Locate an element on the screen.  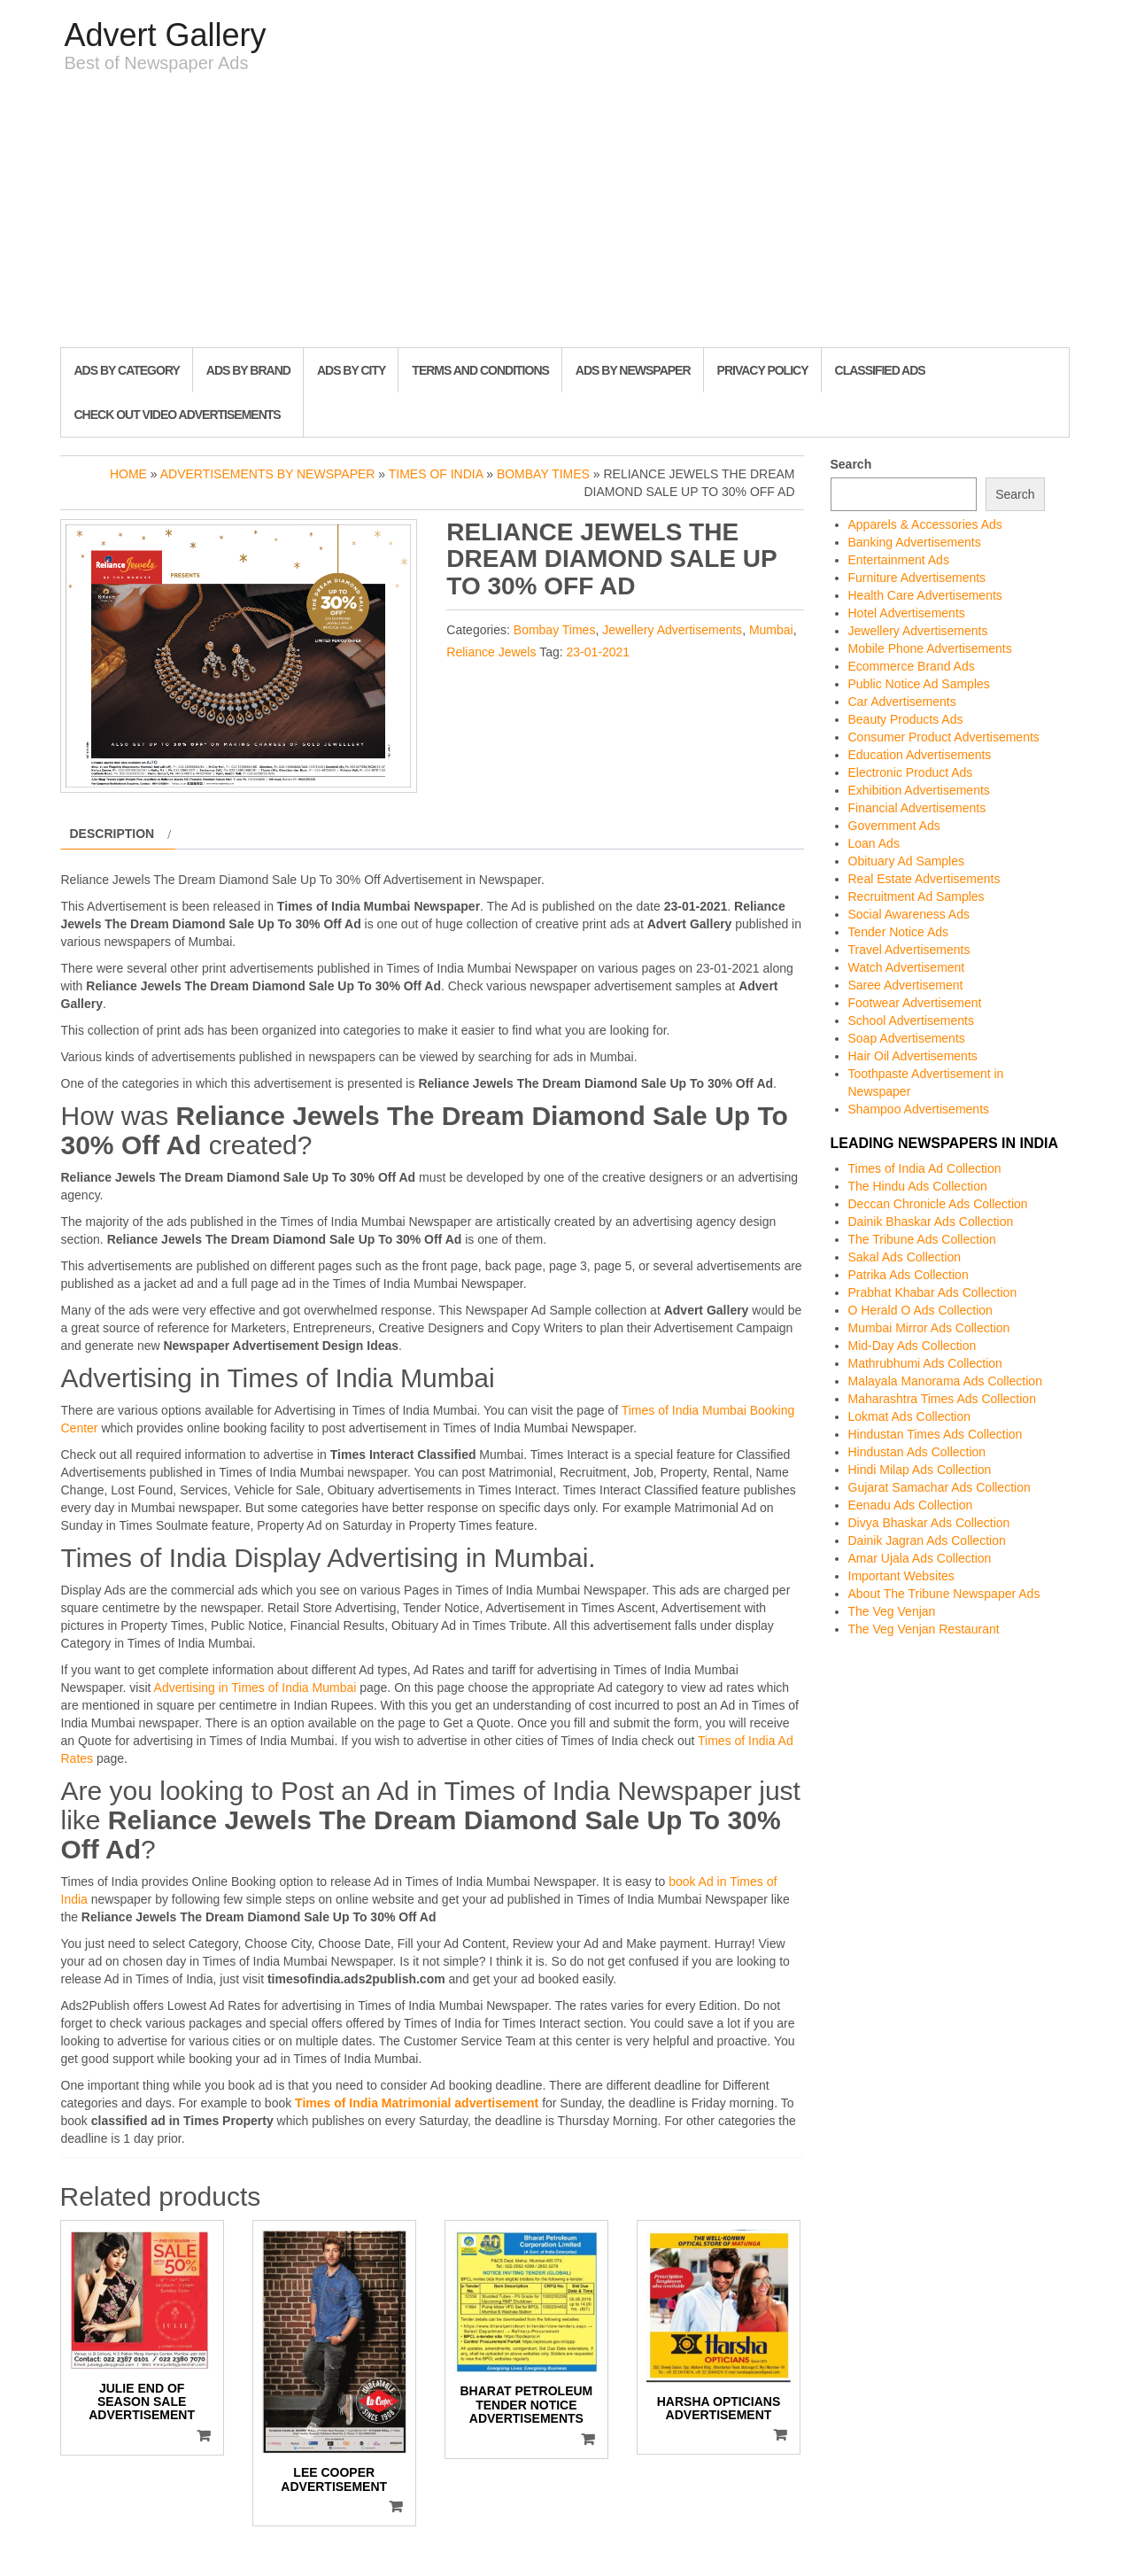
Hindi Milap Ads Collection is located at coordinates (920, 1470).